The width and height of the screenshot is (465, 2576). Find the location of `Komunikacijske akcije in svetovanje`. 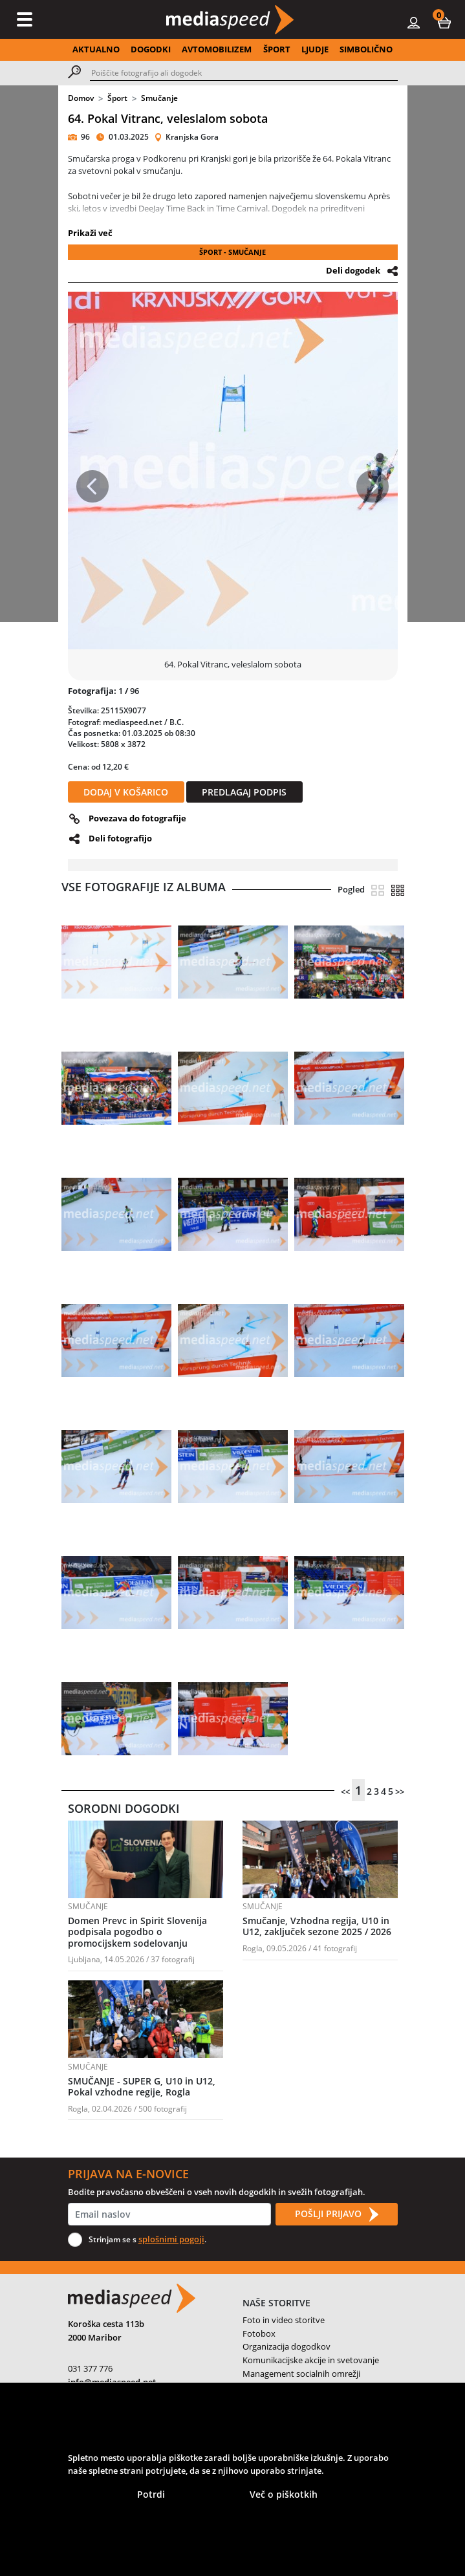

Komunikacijske akcije in svetovanje is located at coordinates (311, 2360).